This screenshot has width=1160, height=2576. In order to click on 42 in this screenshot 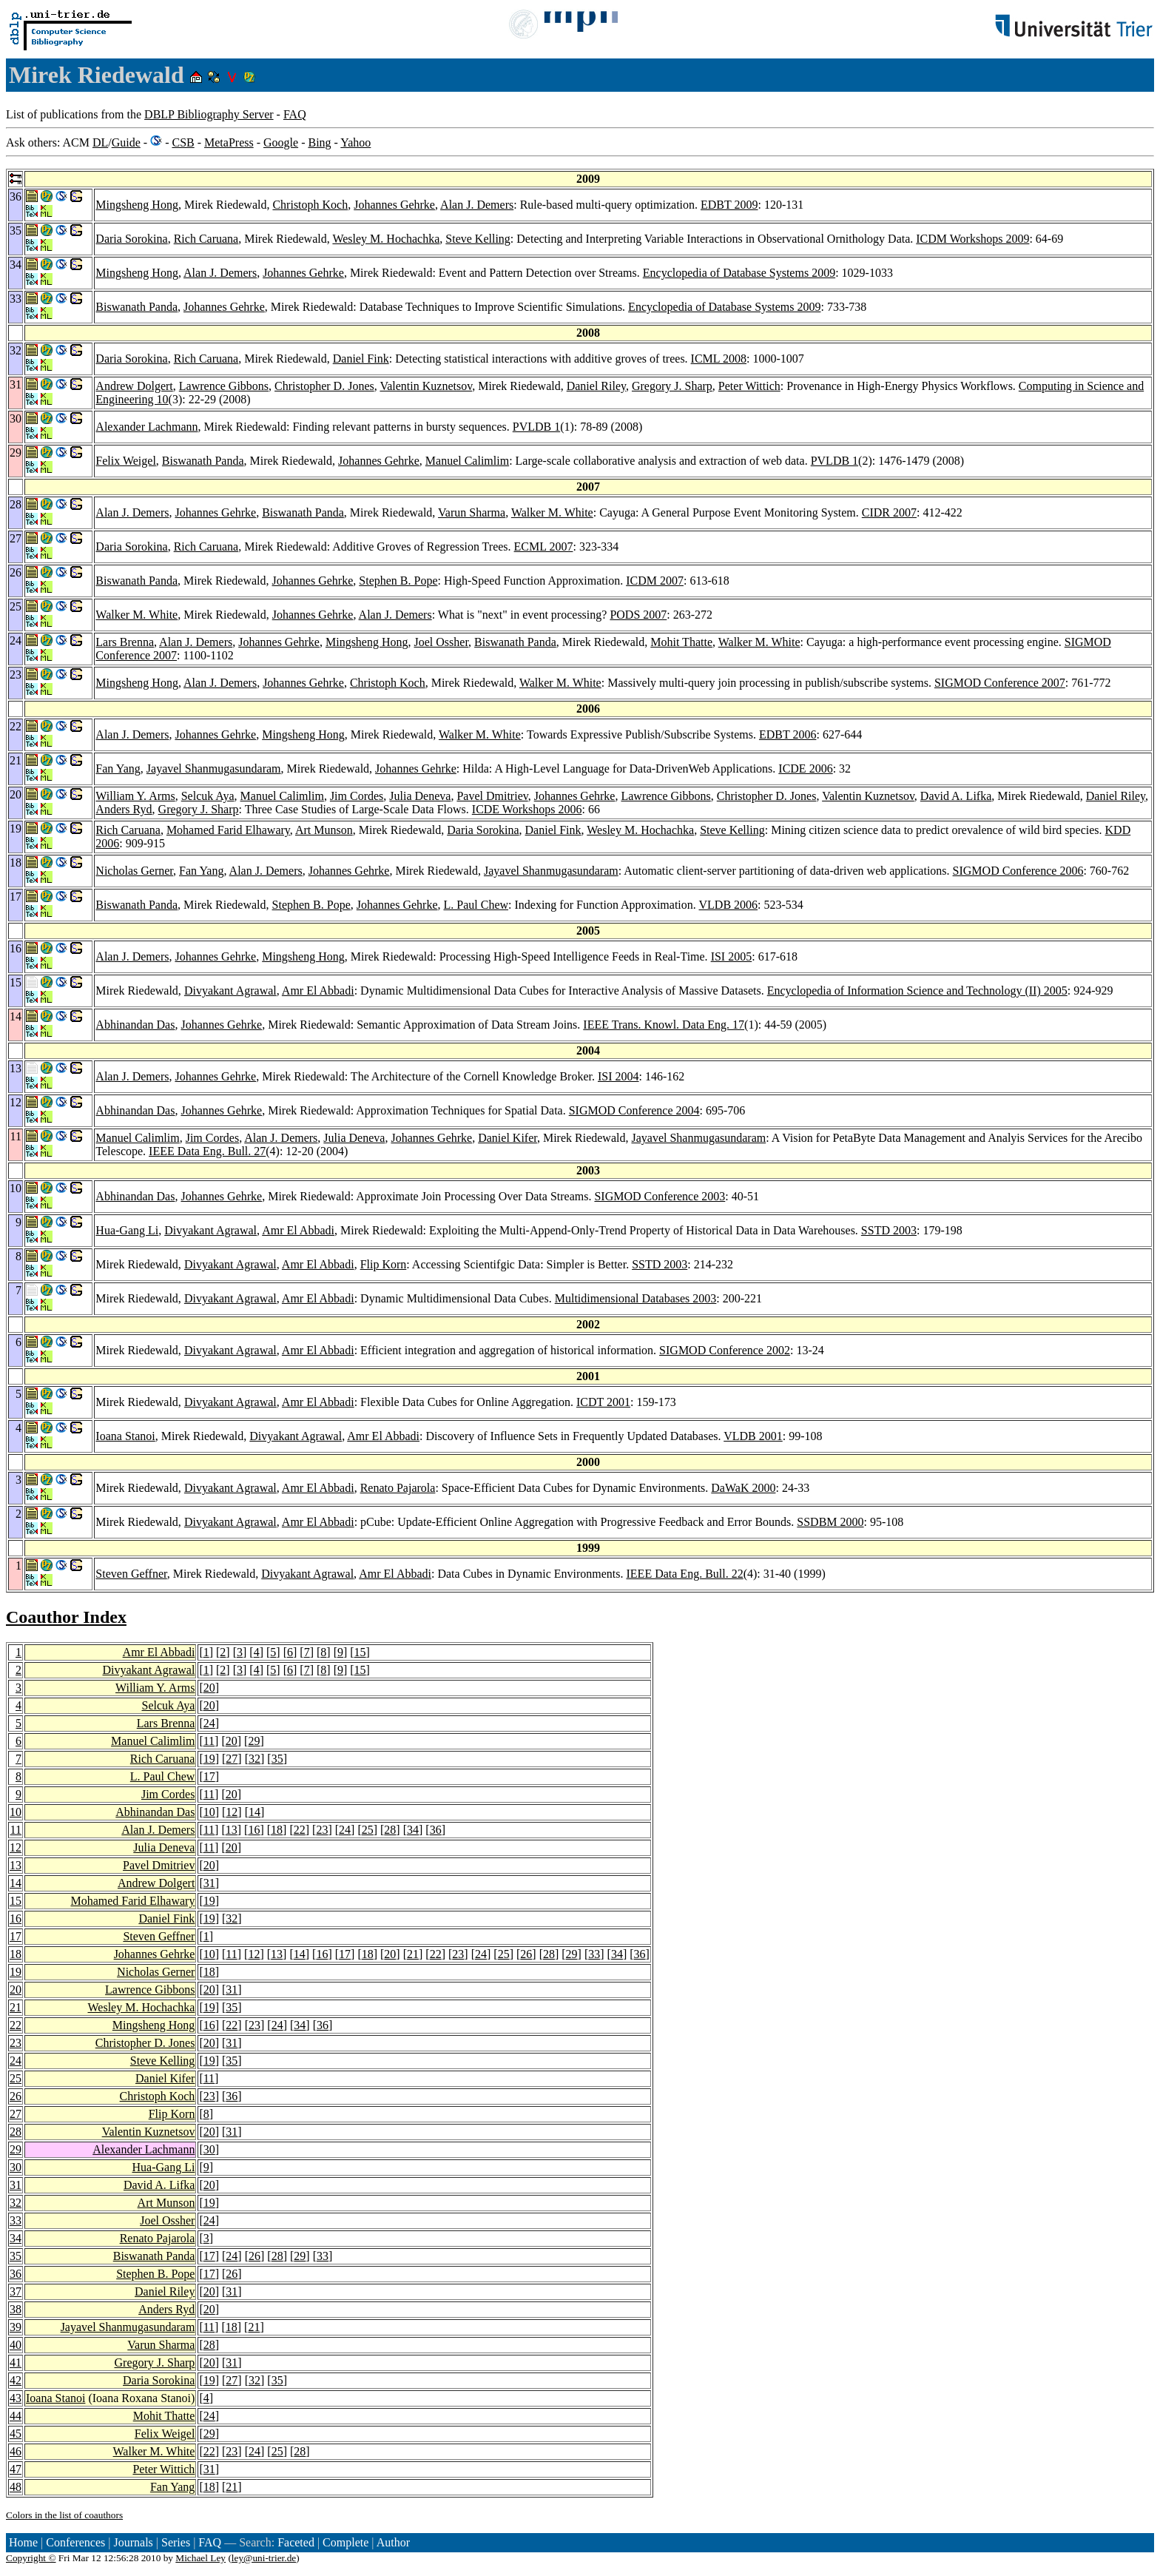, I will do `click(15, 2380)`.